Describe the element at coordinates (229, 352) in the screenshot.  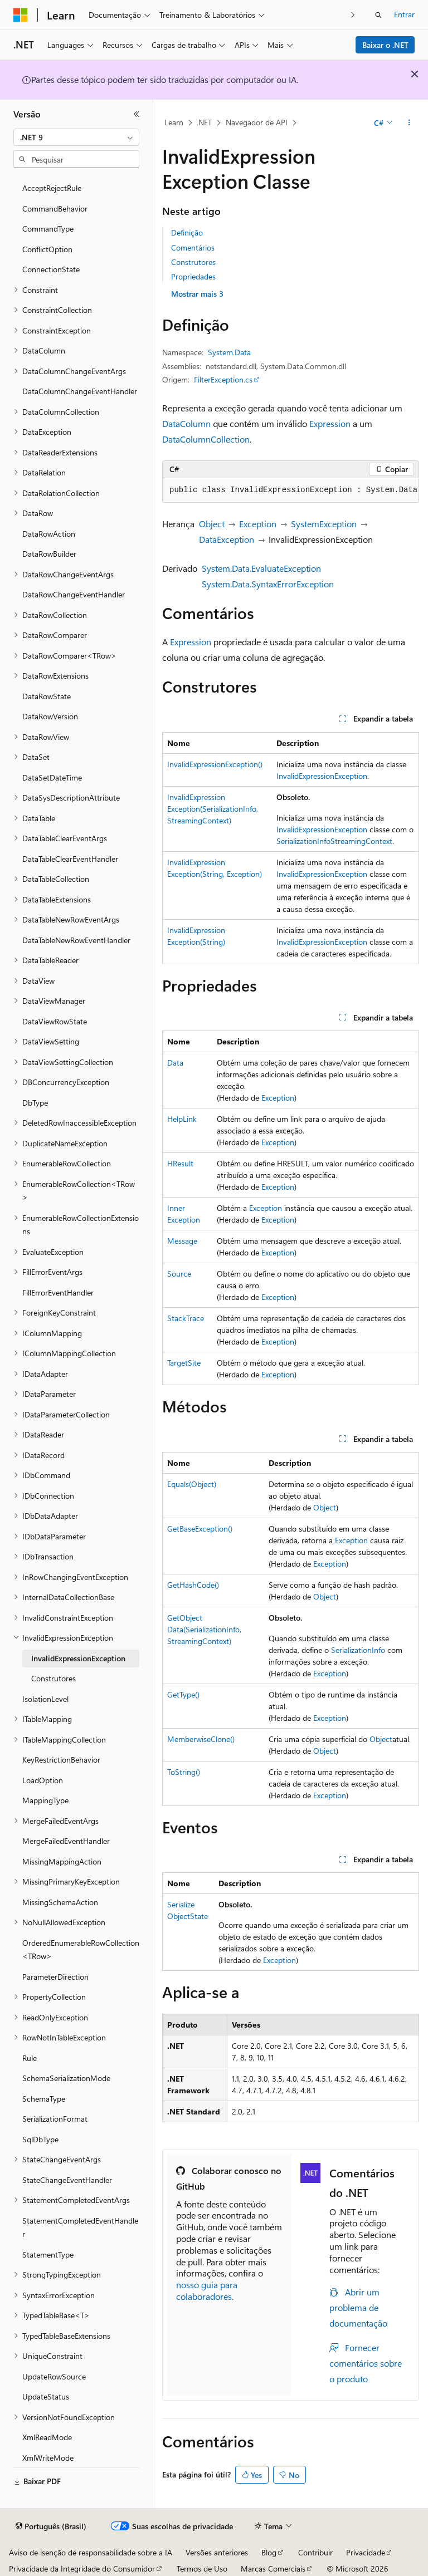
I see `System.Data` at that location.